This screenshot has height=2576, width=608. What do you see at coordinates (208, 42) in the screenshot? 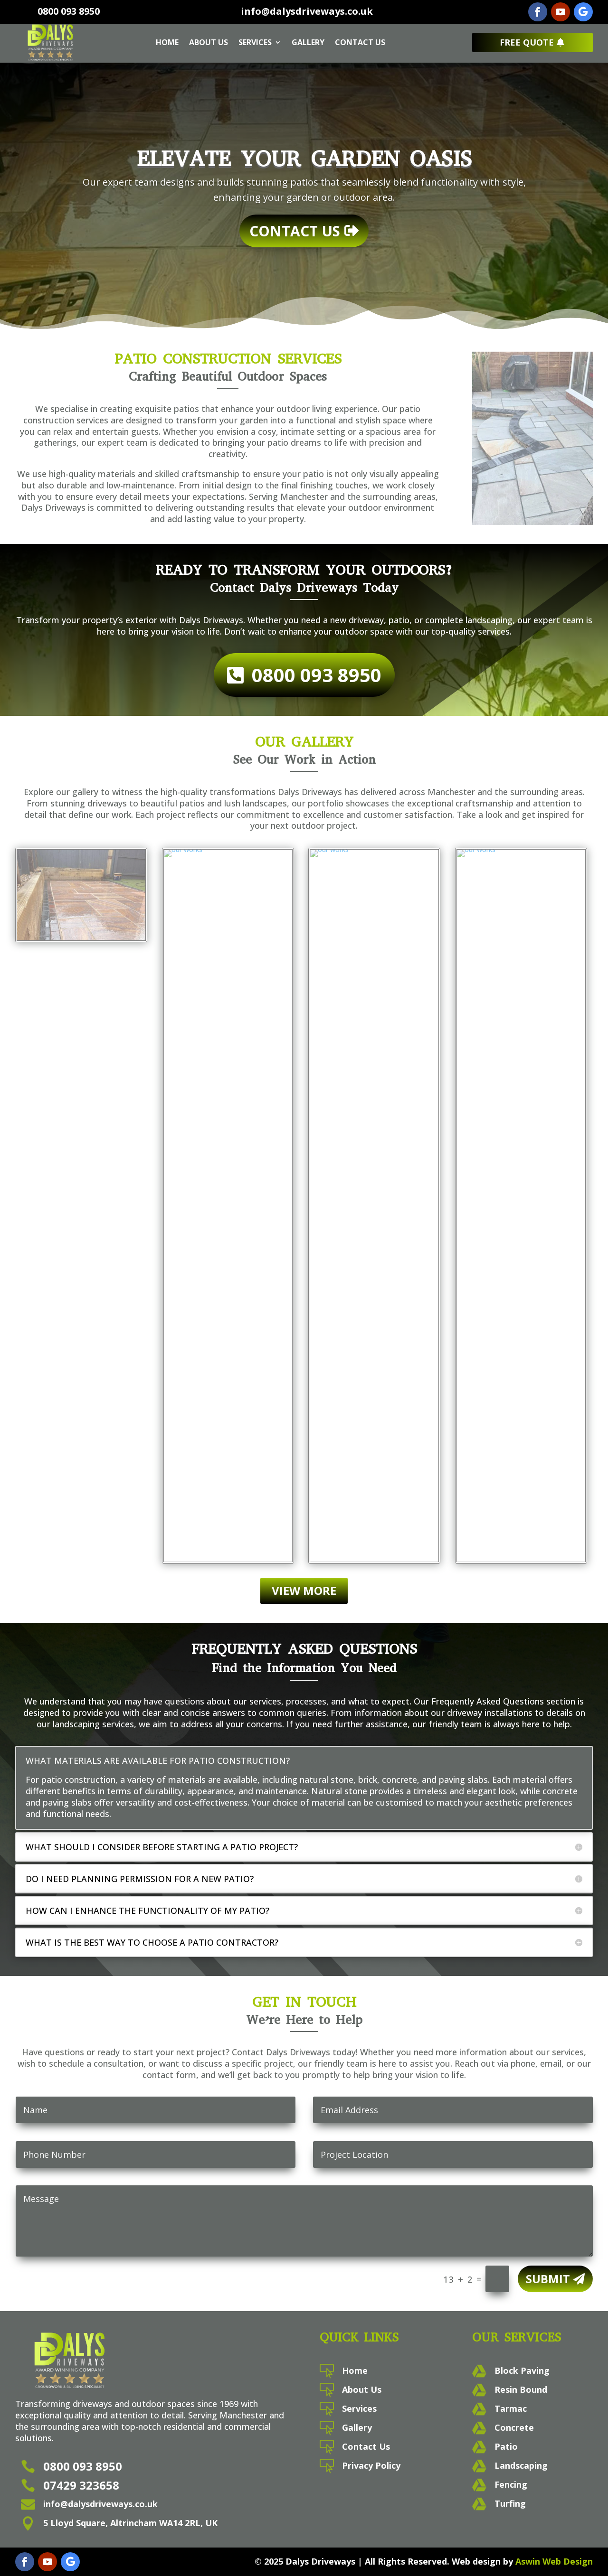
I see `About Us` at bounding box center [208, 42].